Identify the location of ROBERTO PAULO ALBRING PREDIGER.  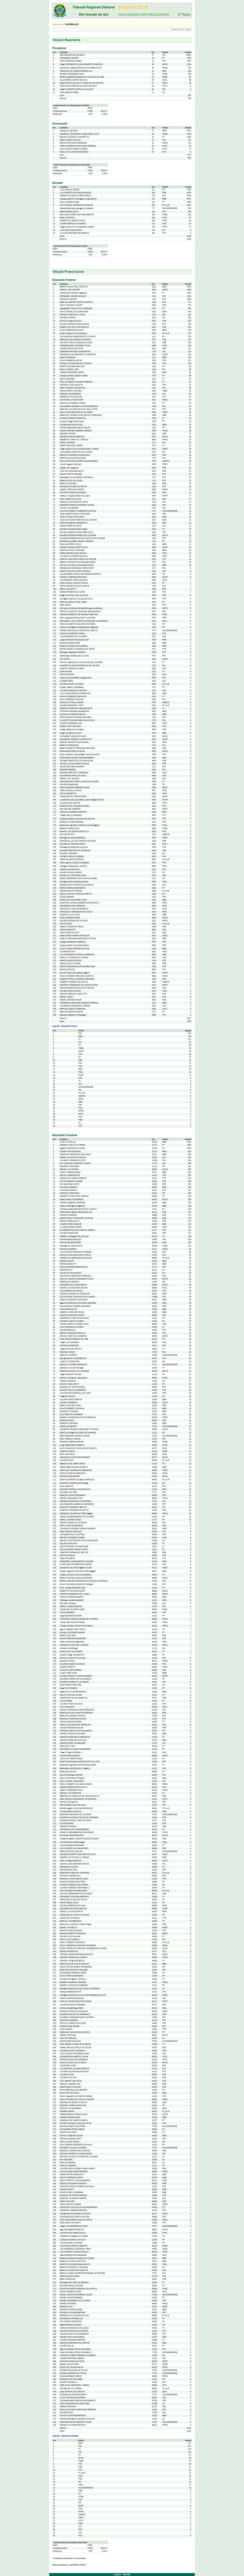
(77, 979).